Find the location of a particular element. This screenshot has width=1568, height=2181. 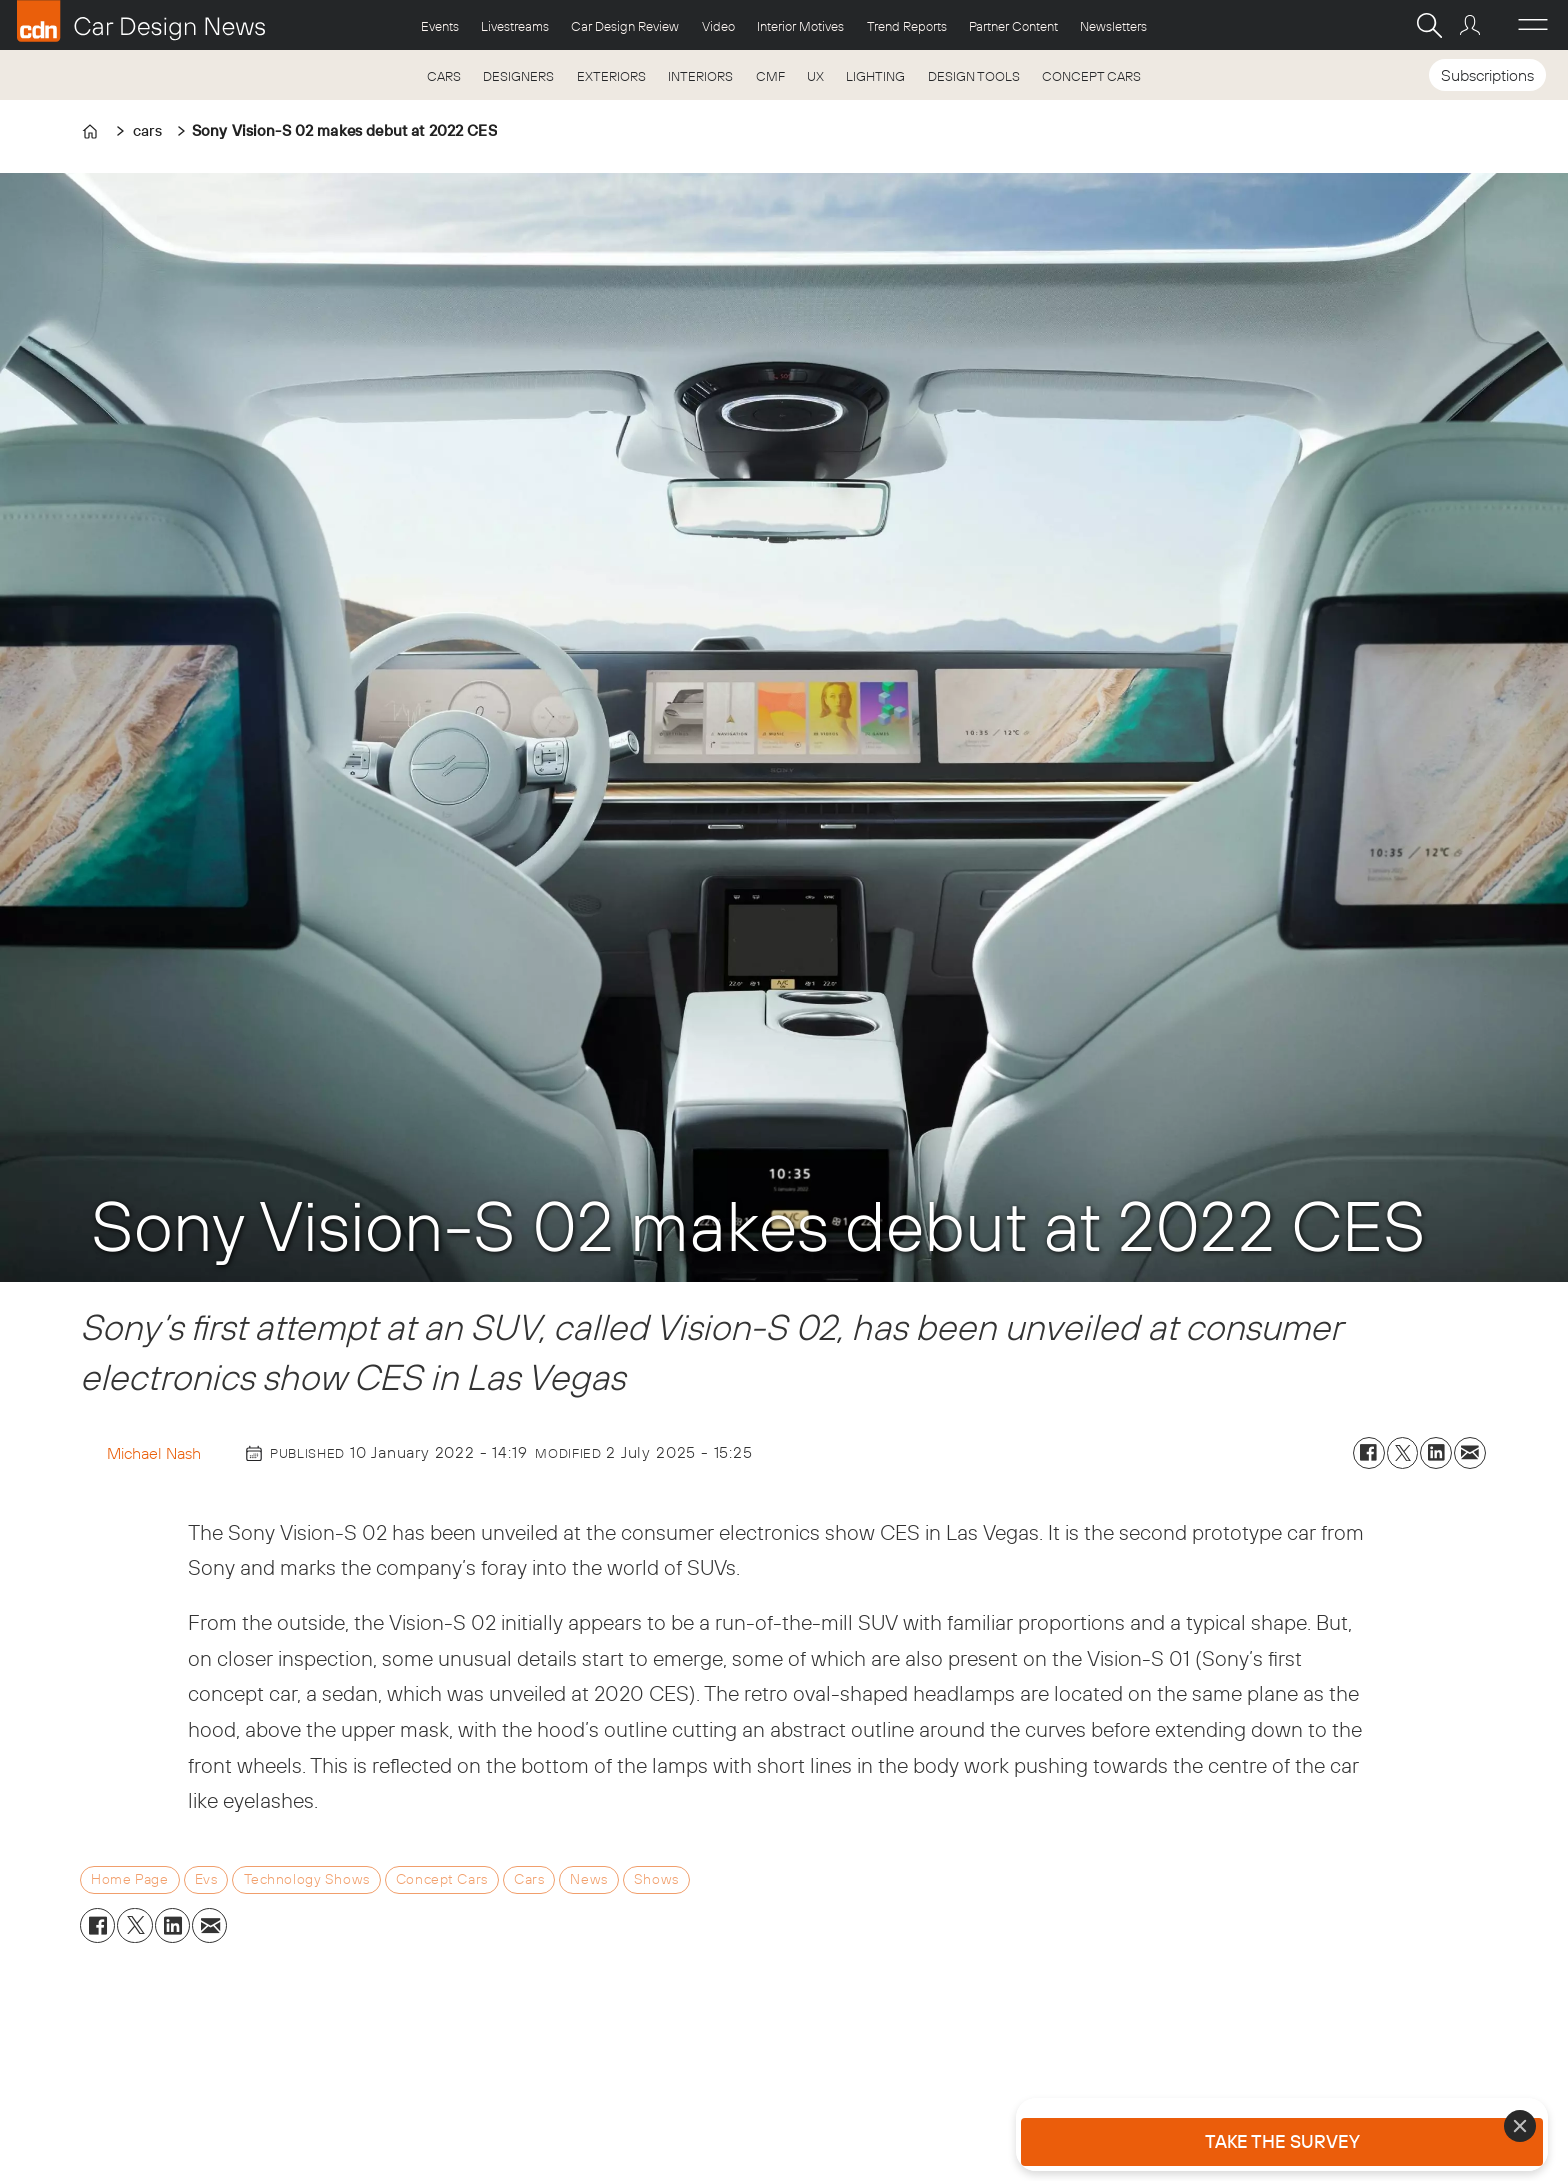

home page is located at coordinates (129, 1879).